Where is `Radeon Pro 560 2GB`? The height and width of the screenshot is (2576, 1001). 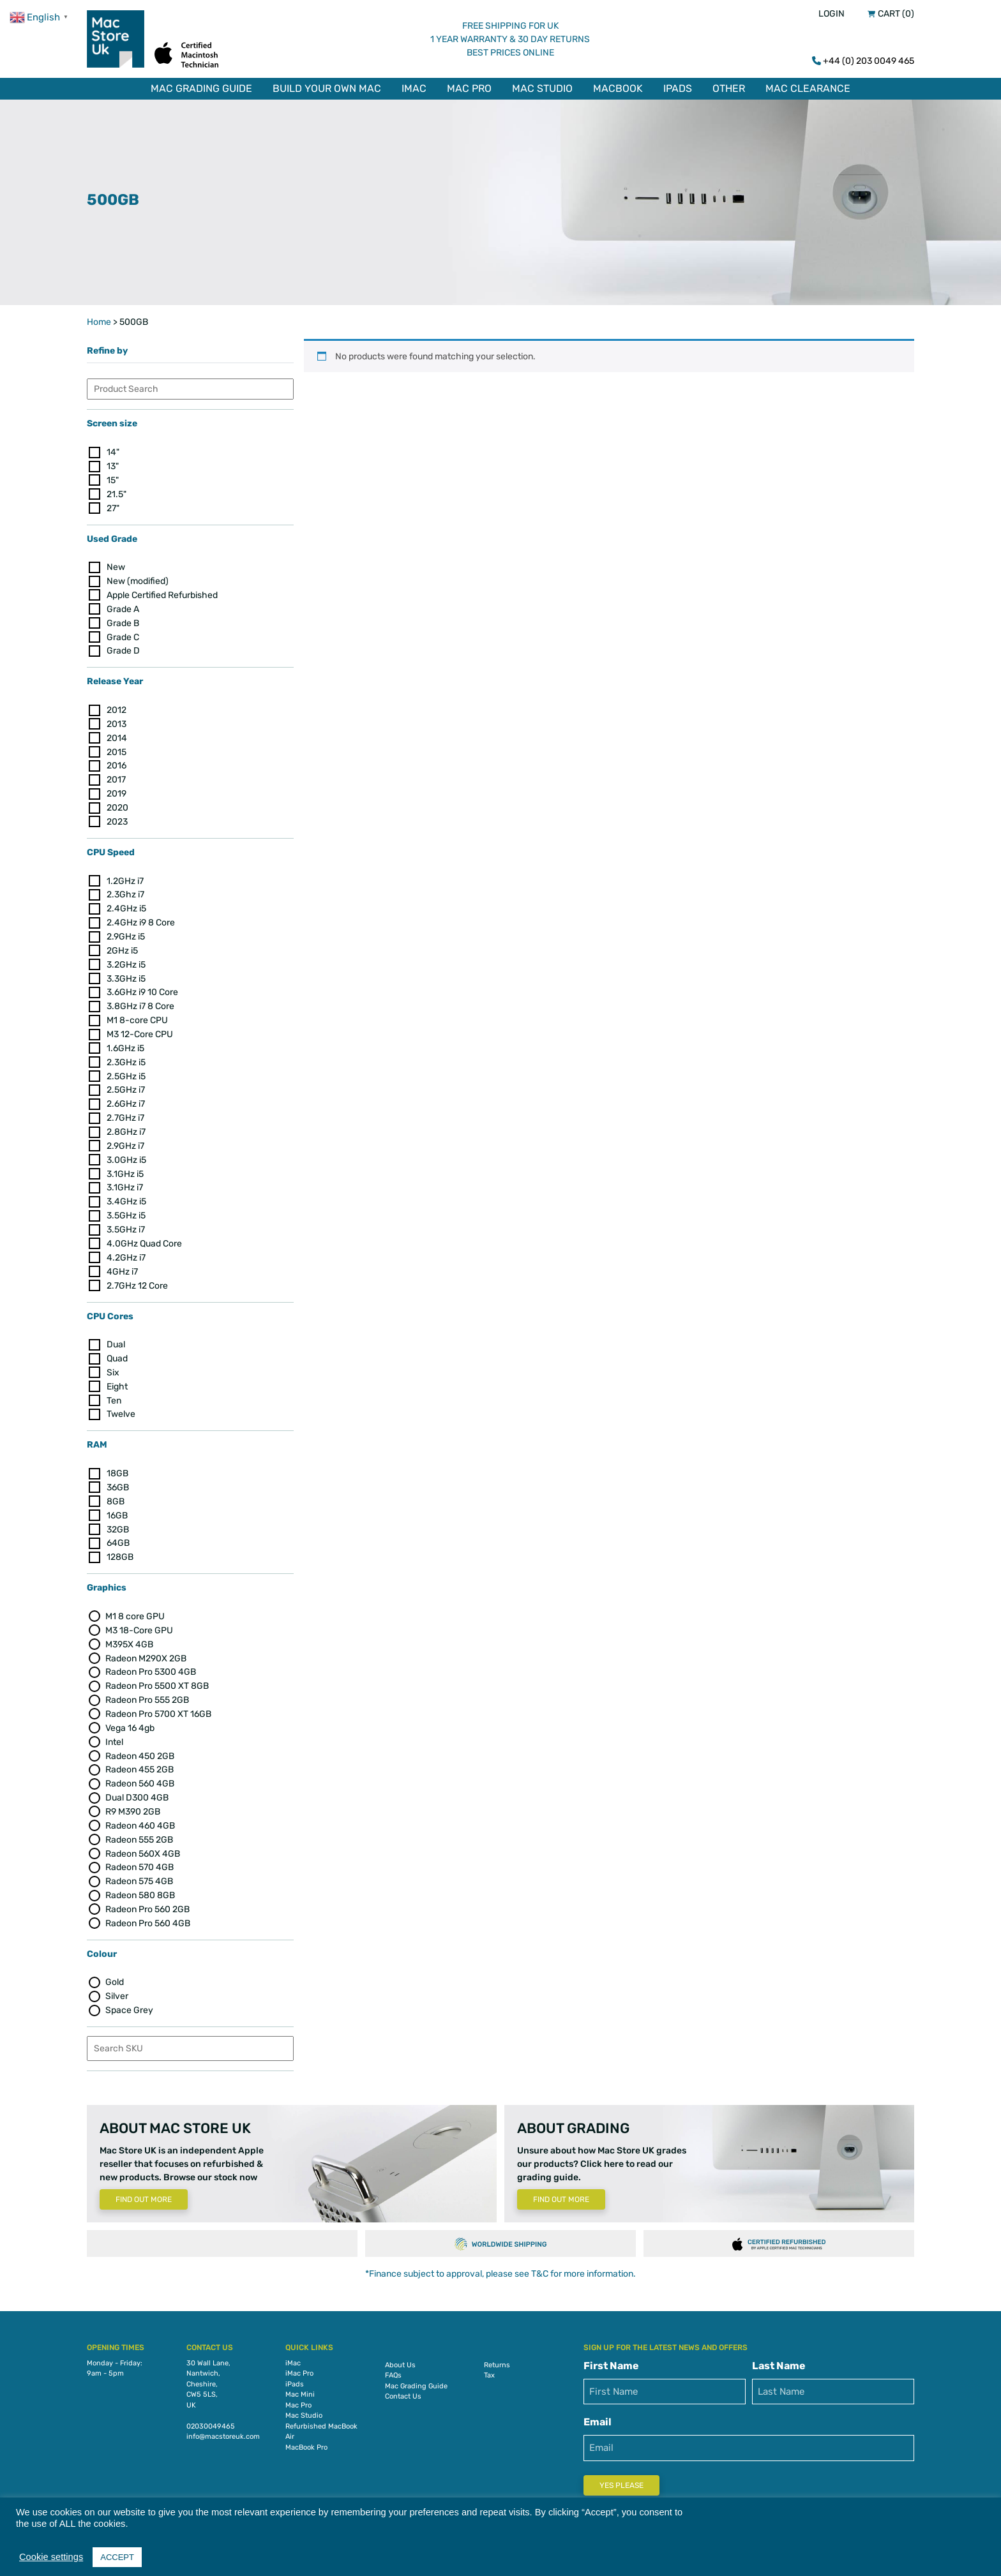
Radeon Pro 560 2GB is located at coordinates (147, 1901).